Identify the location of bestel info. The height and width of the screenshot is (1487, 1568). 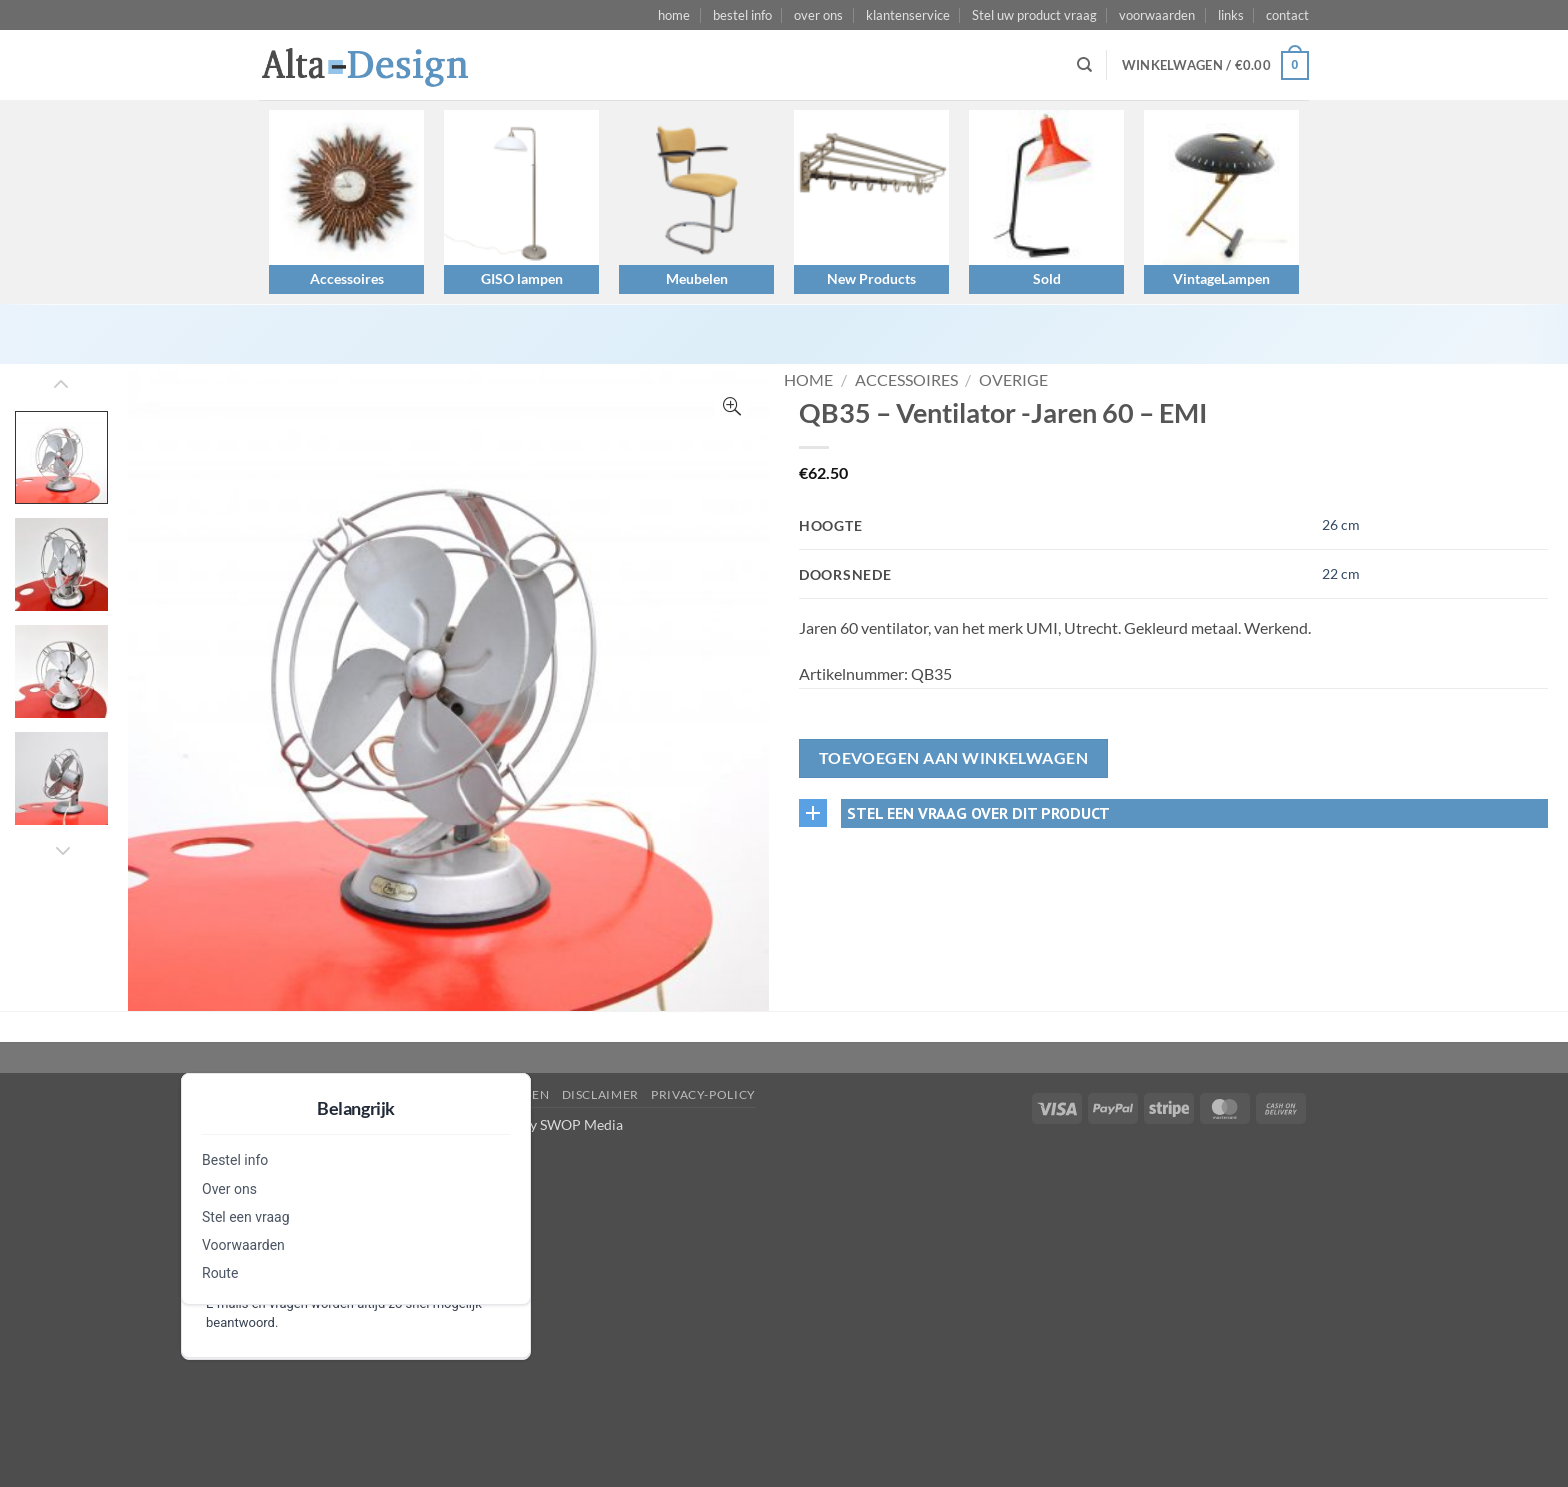
(742, 15).